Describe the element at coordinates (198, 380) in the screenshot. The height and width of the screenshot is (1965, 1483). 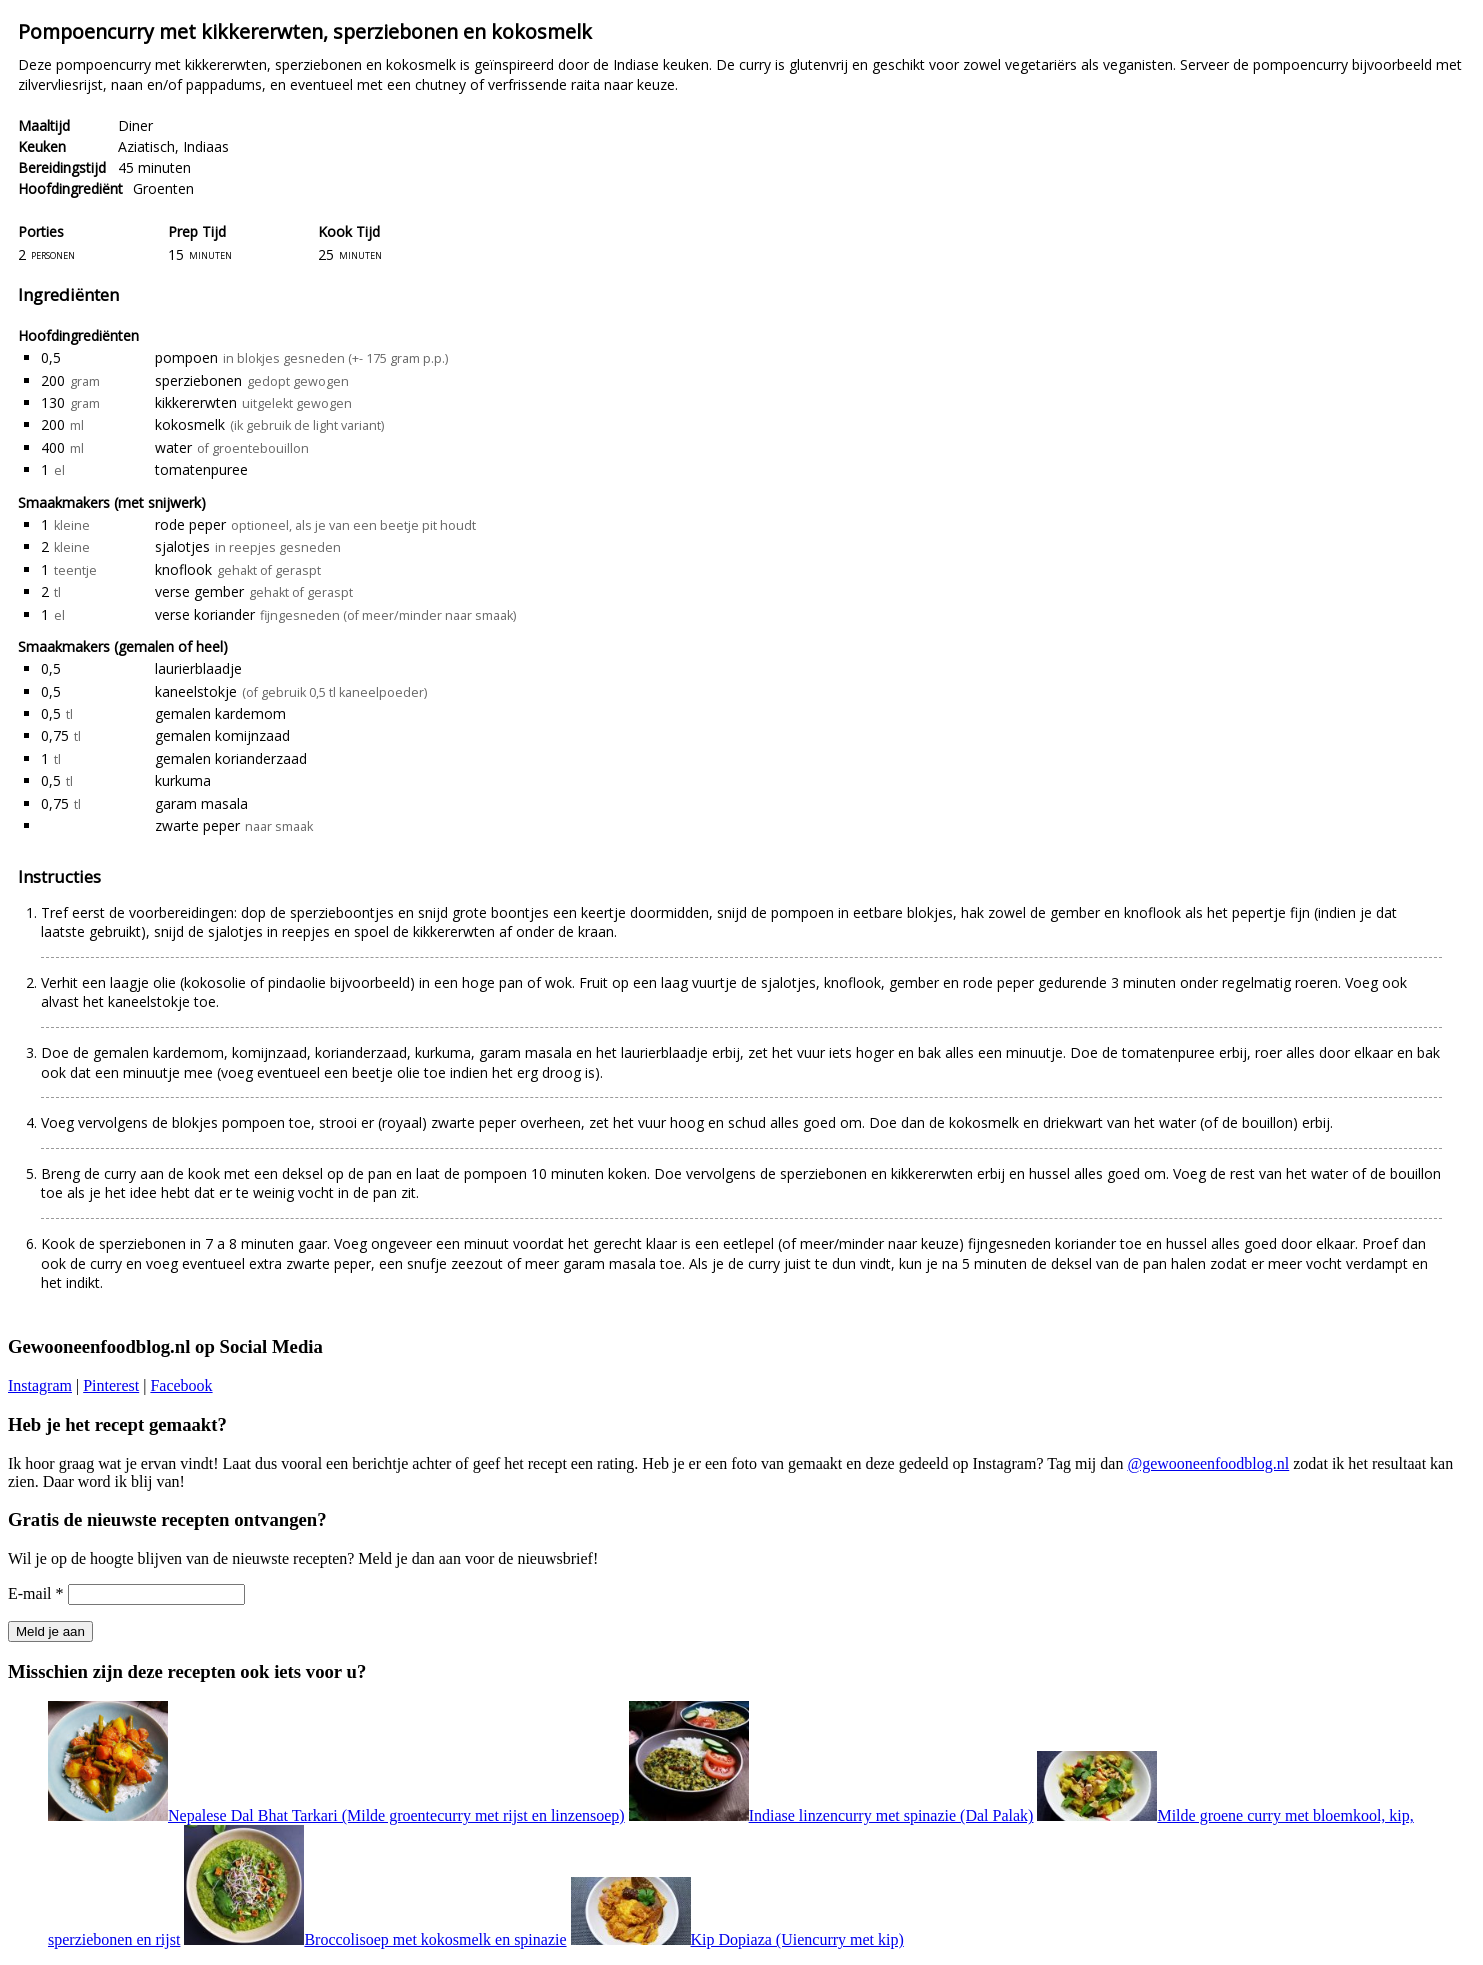
I see `sperziebonen` at that location.